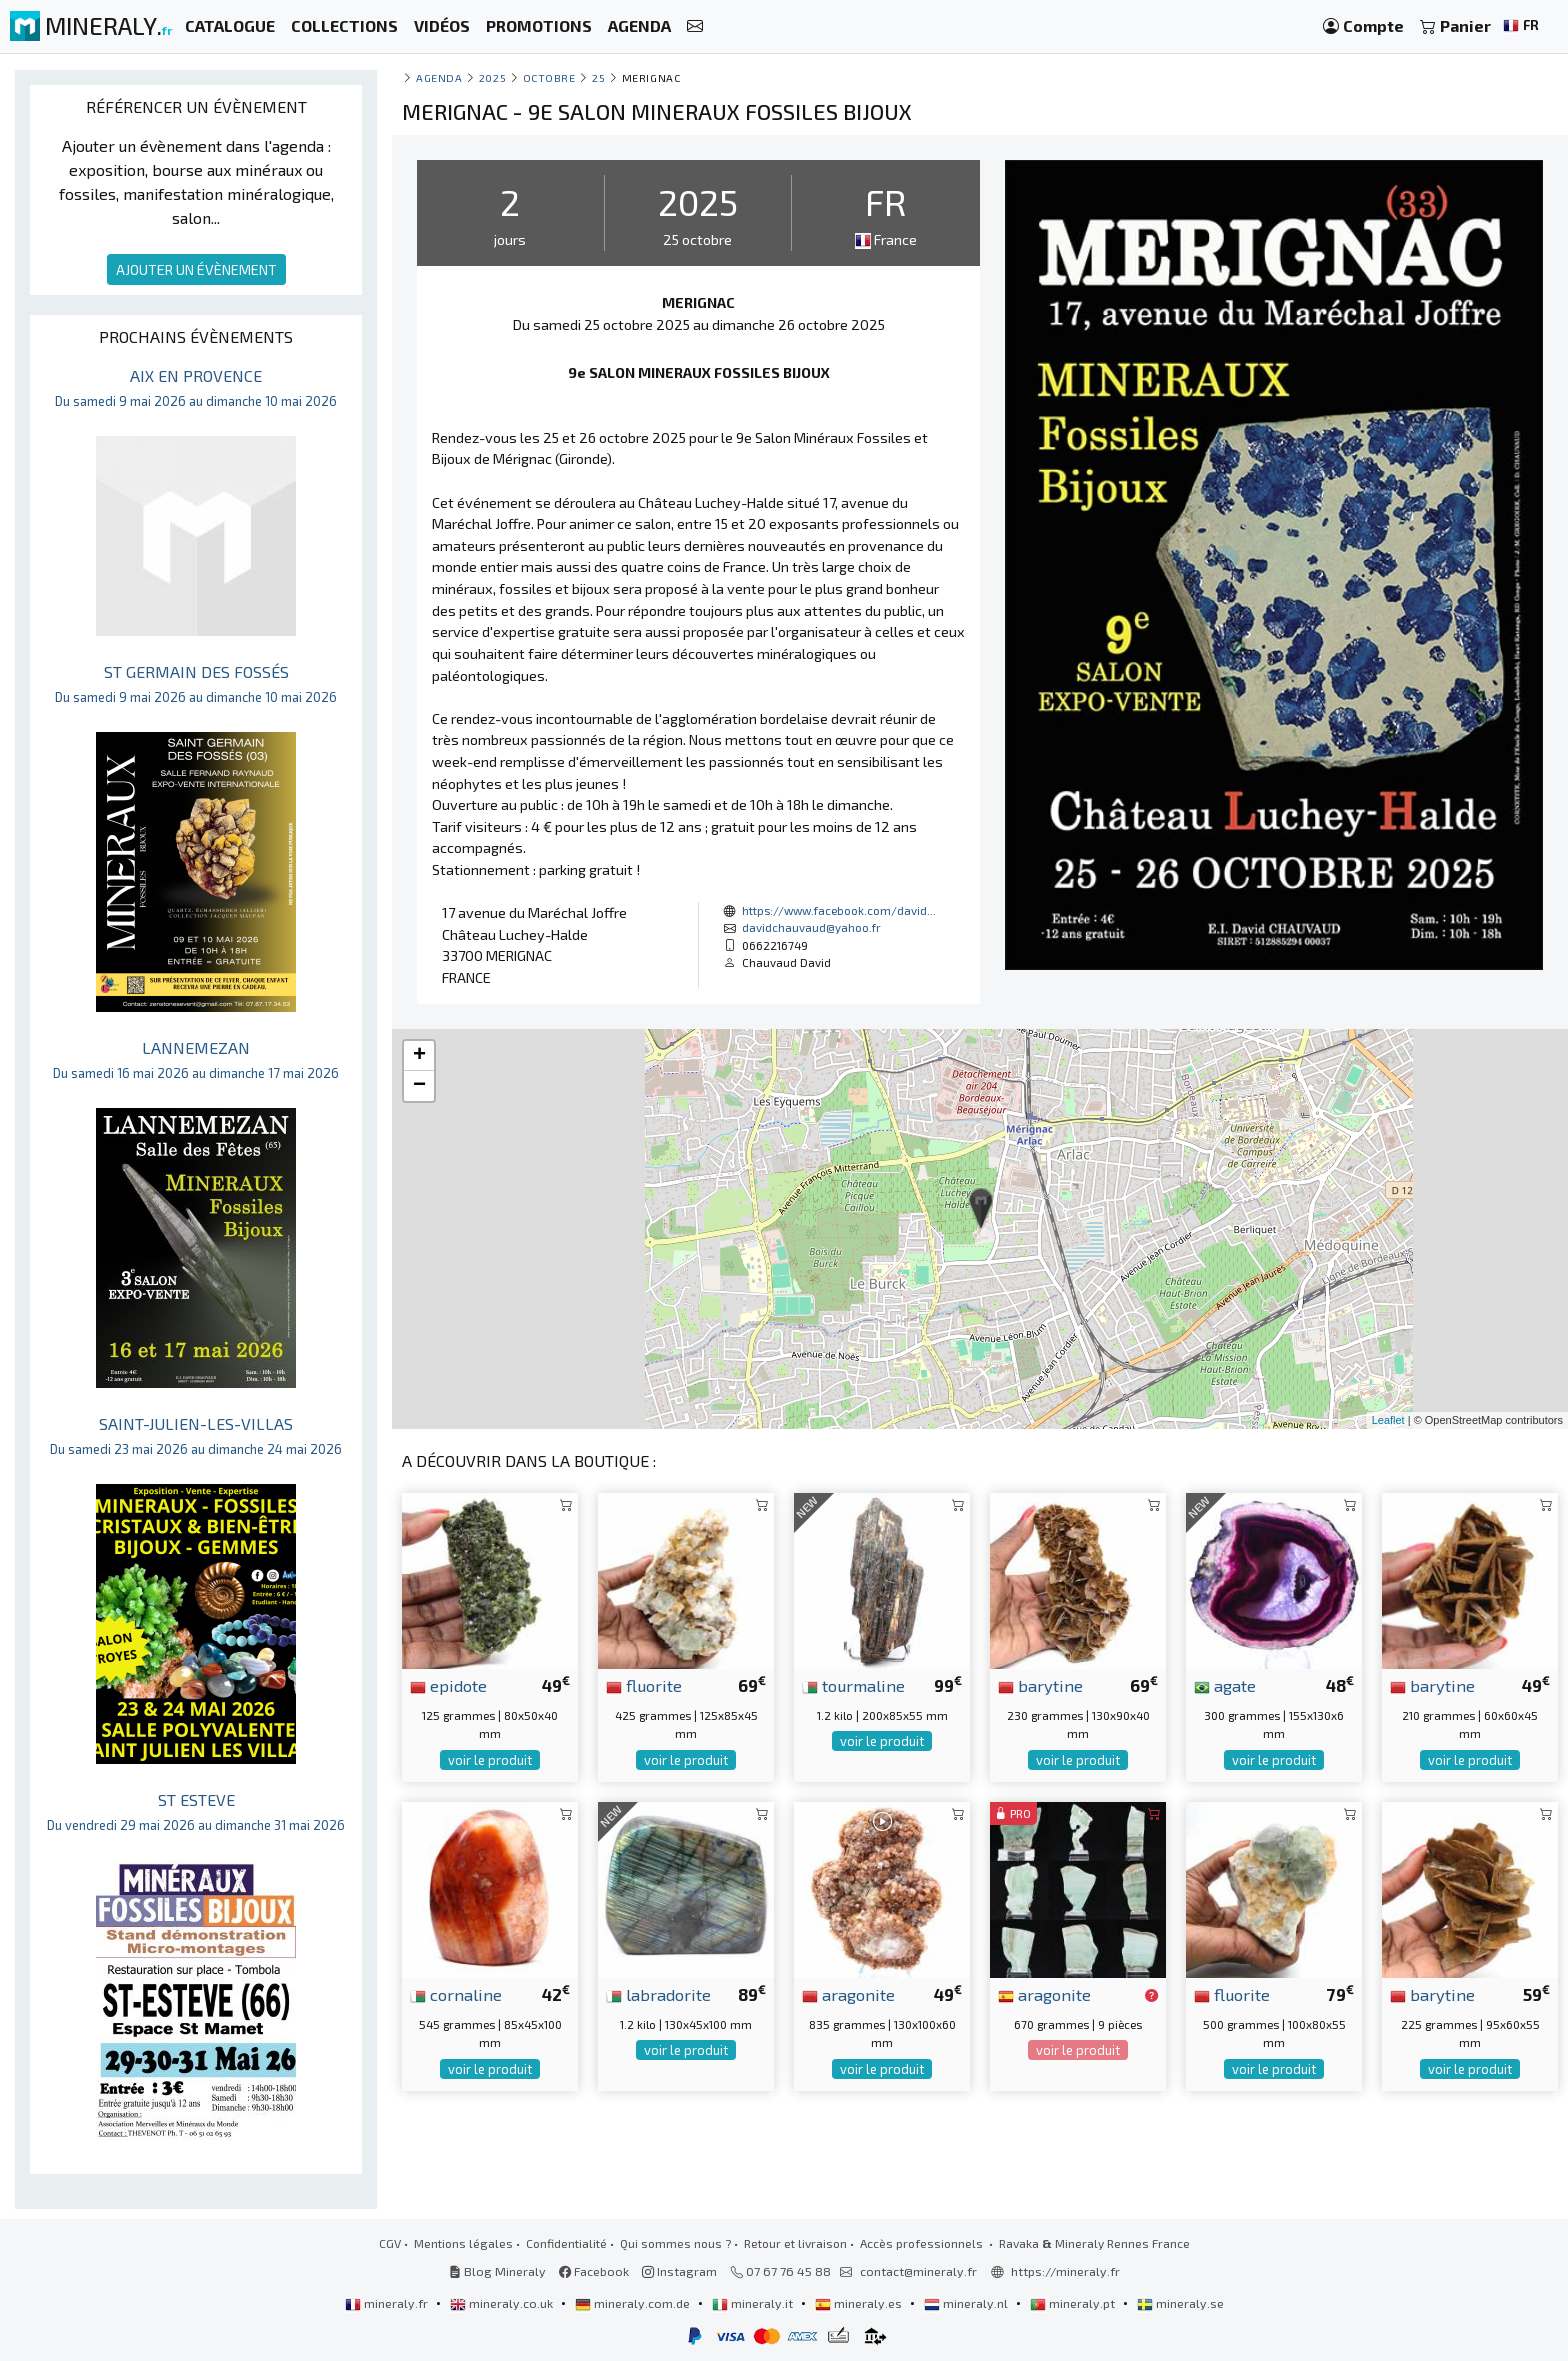 Image resolution: width=1568 pixels, height=2361 pixels. What do you see at coordinates (853, 1685) in the screenshot?
I see `tourmaline` at bounding box center [853, 1685].